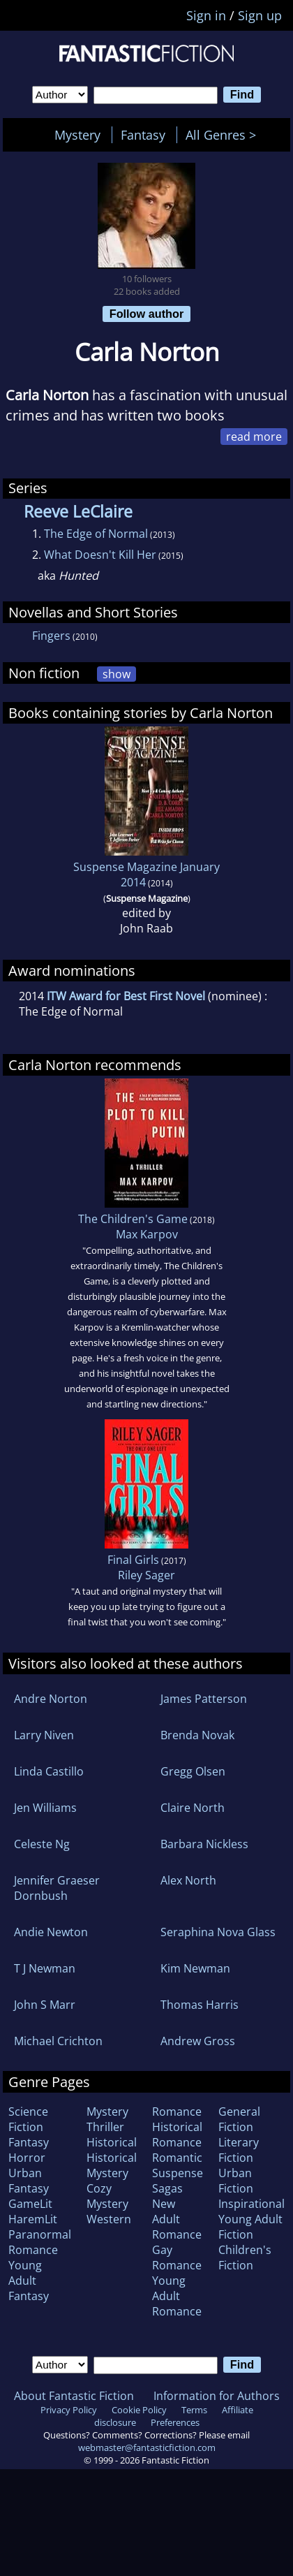 The height and width of the screenshot is (2576, 293). Describe the element at coordinates (177, 2296) in the screenshot. I see `Young Adult Romance` at that location.